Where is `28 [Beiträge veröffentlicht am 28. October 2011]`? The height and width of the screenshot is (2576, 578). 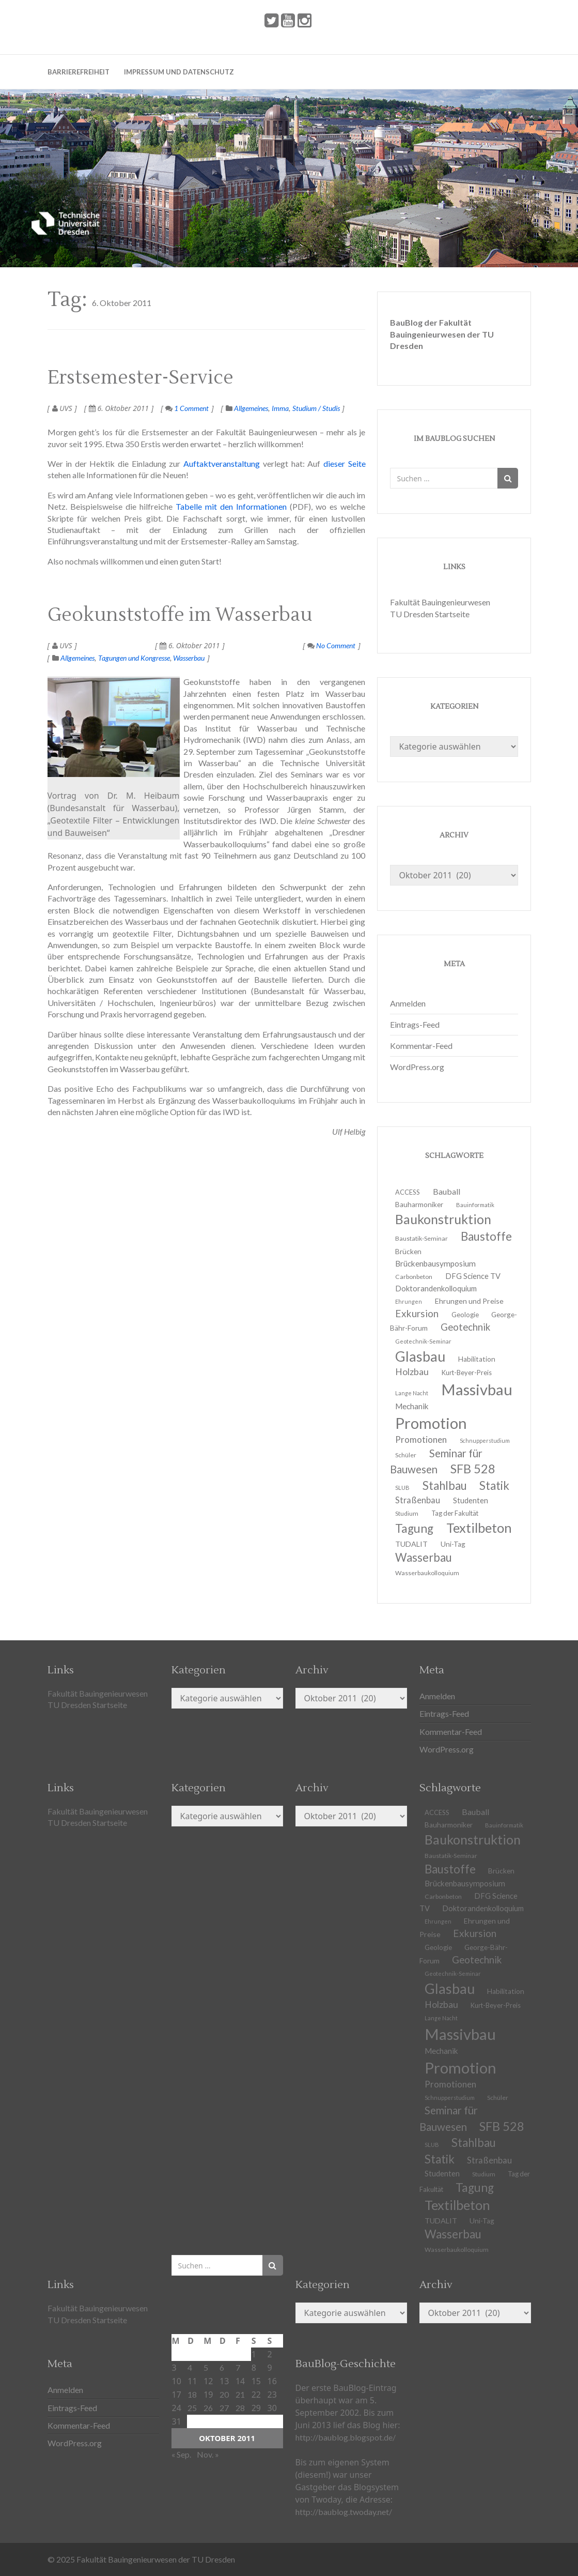
28 [Beiträge veröffentlicht am 28. October 2011] is located at coordinates (240, 2408).